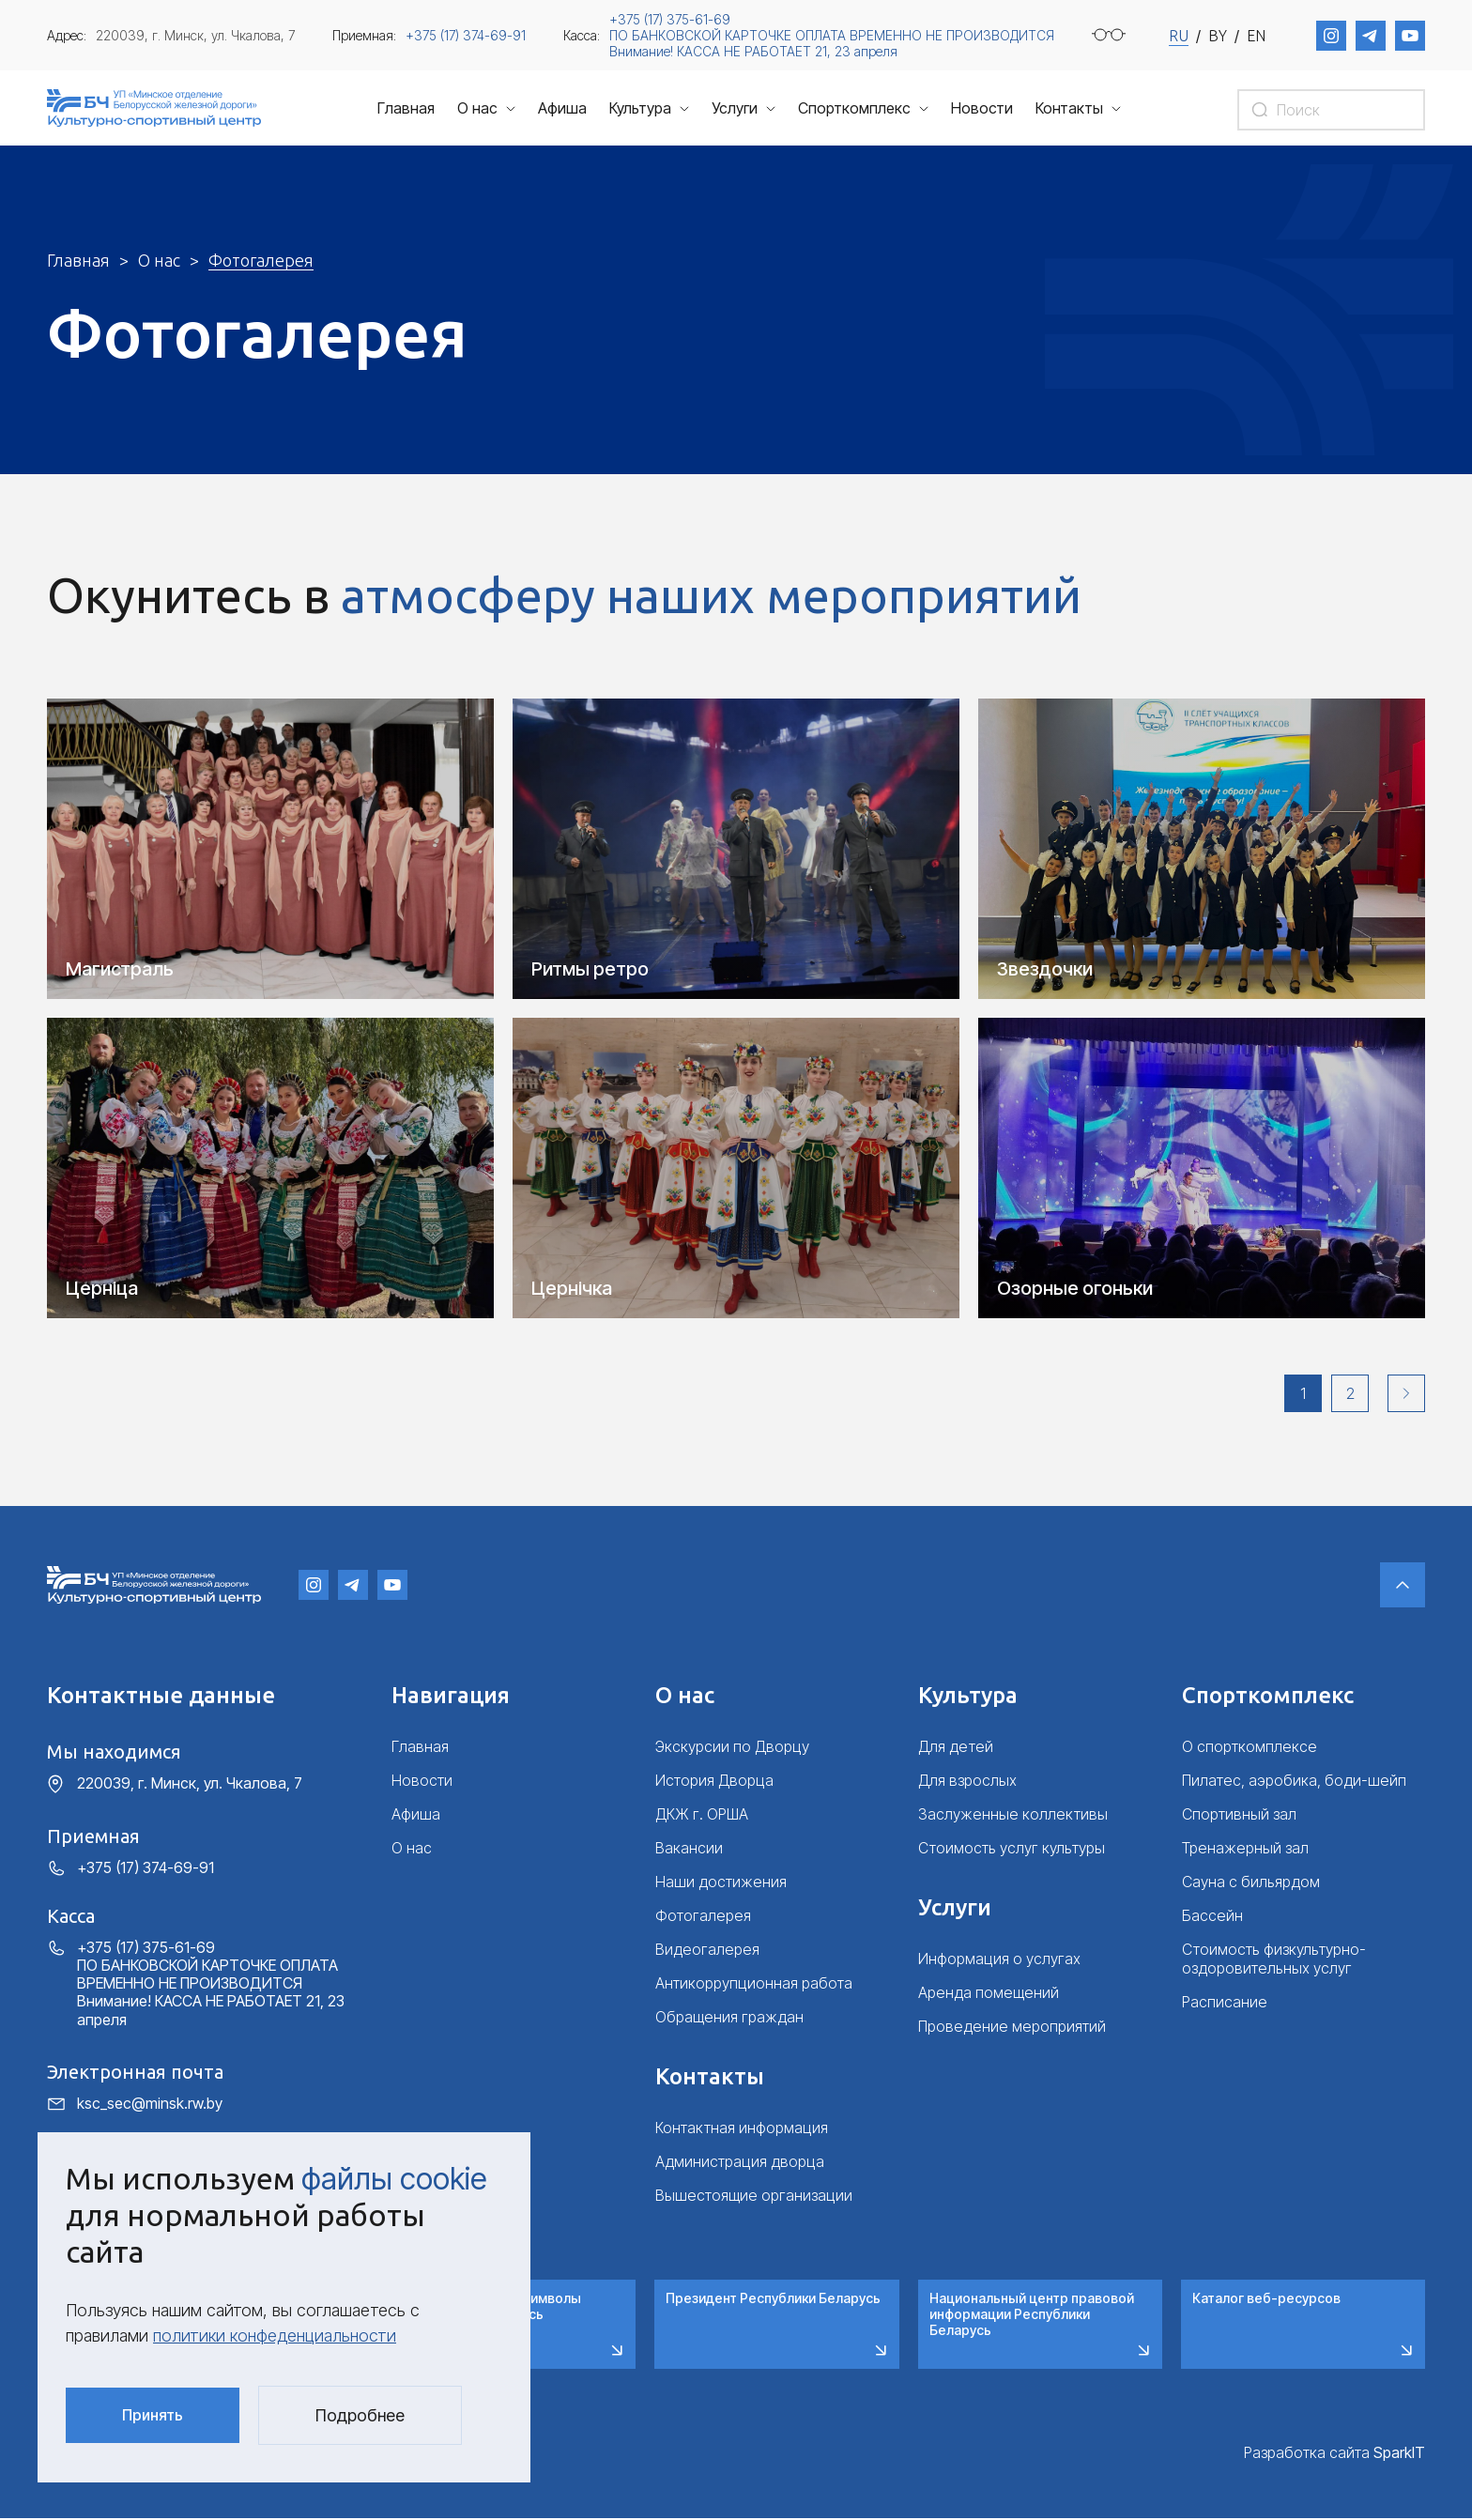  Describe the element at coordinates (1011, 1849) in the screenshot. I see `Стоимость услуг культуры` at that location.